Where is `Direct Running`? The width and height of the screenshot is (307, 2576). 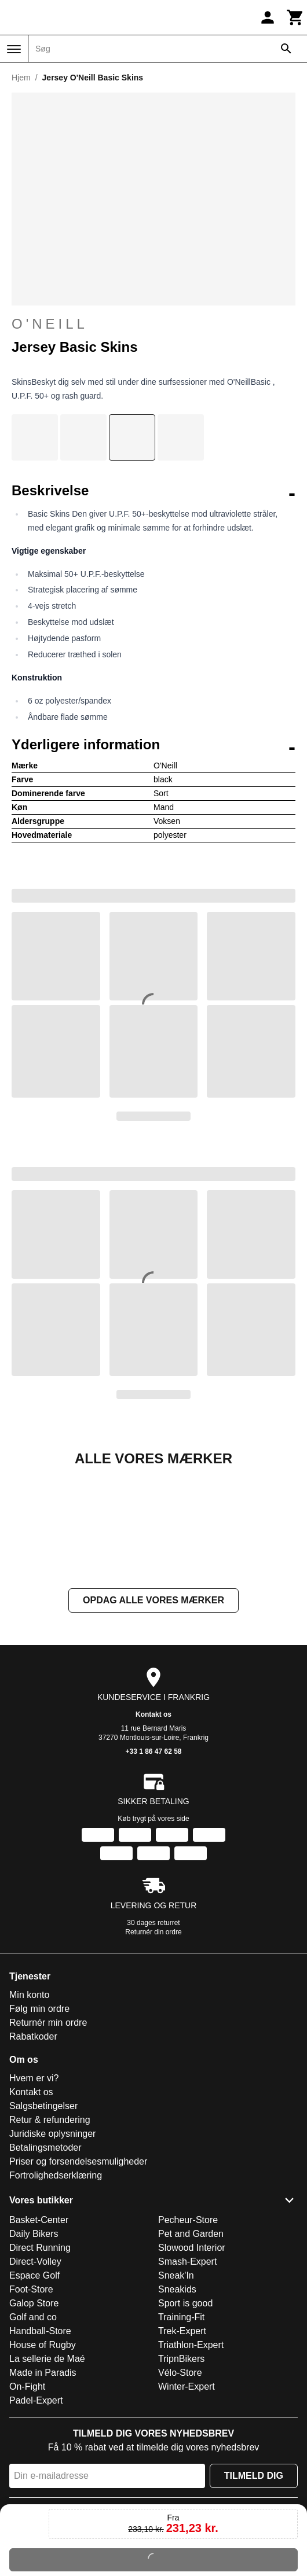 Direct Running is located at coordinates (40, 2363).